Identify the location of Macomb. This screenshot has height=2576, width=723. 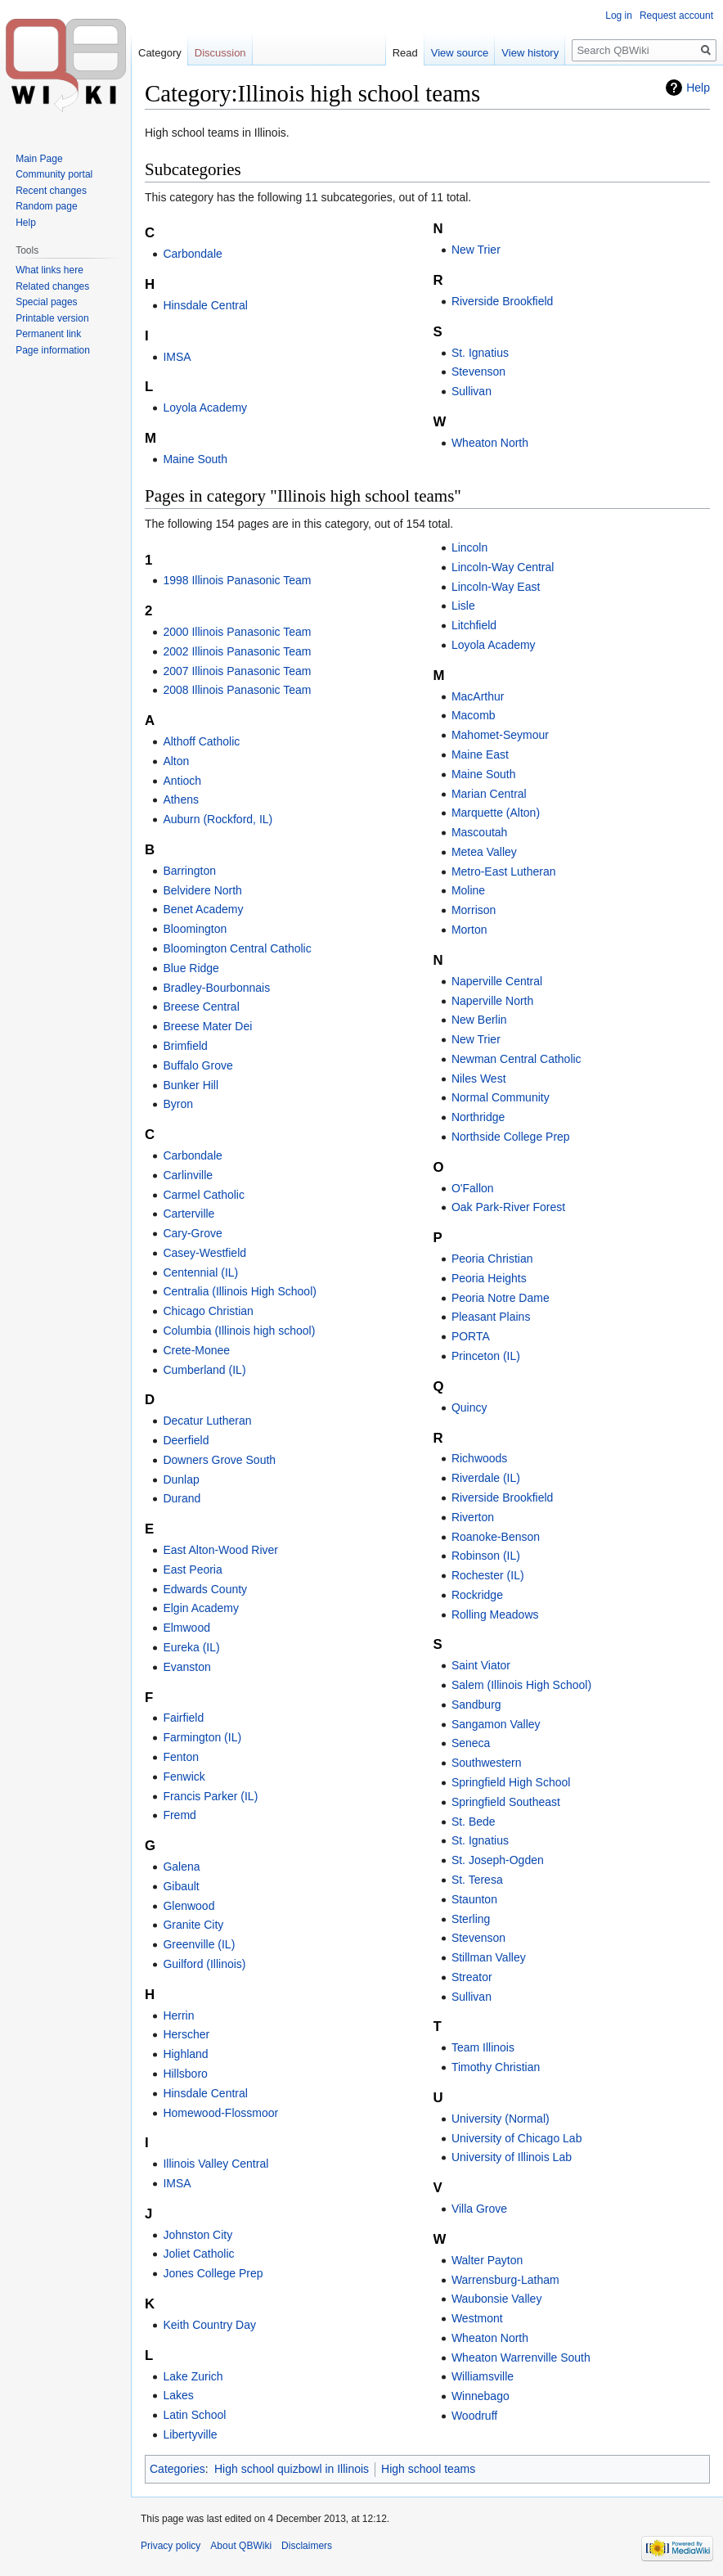
(473, 715).